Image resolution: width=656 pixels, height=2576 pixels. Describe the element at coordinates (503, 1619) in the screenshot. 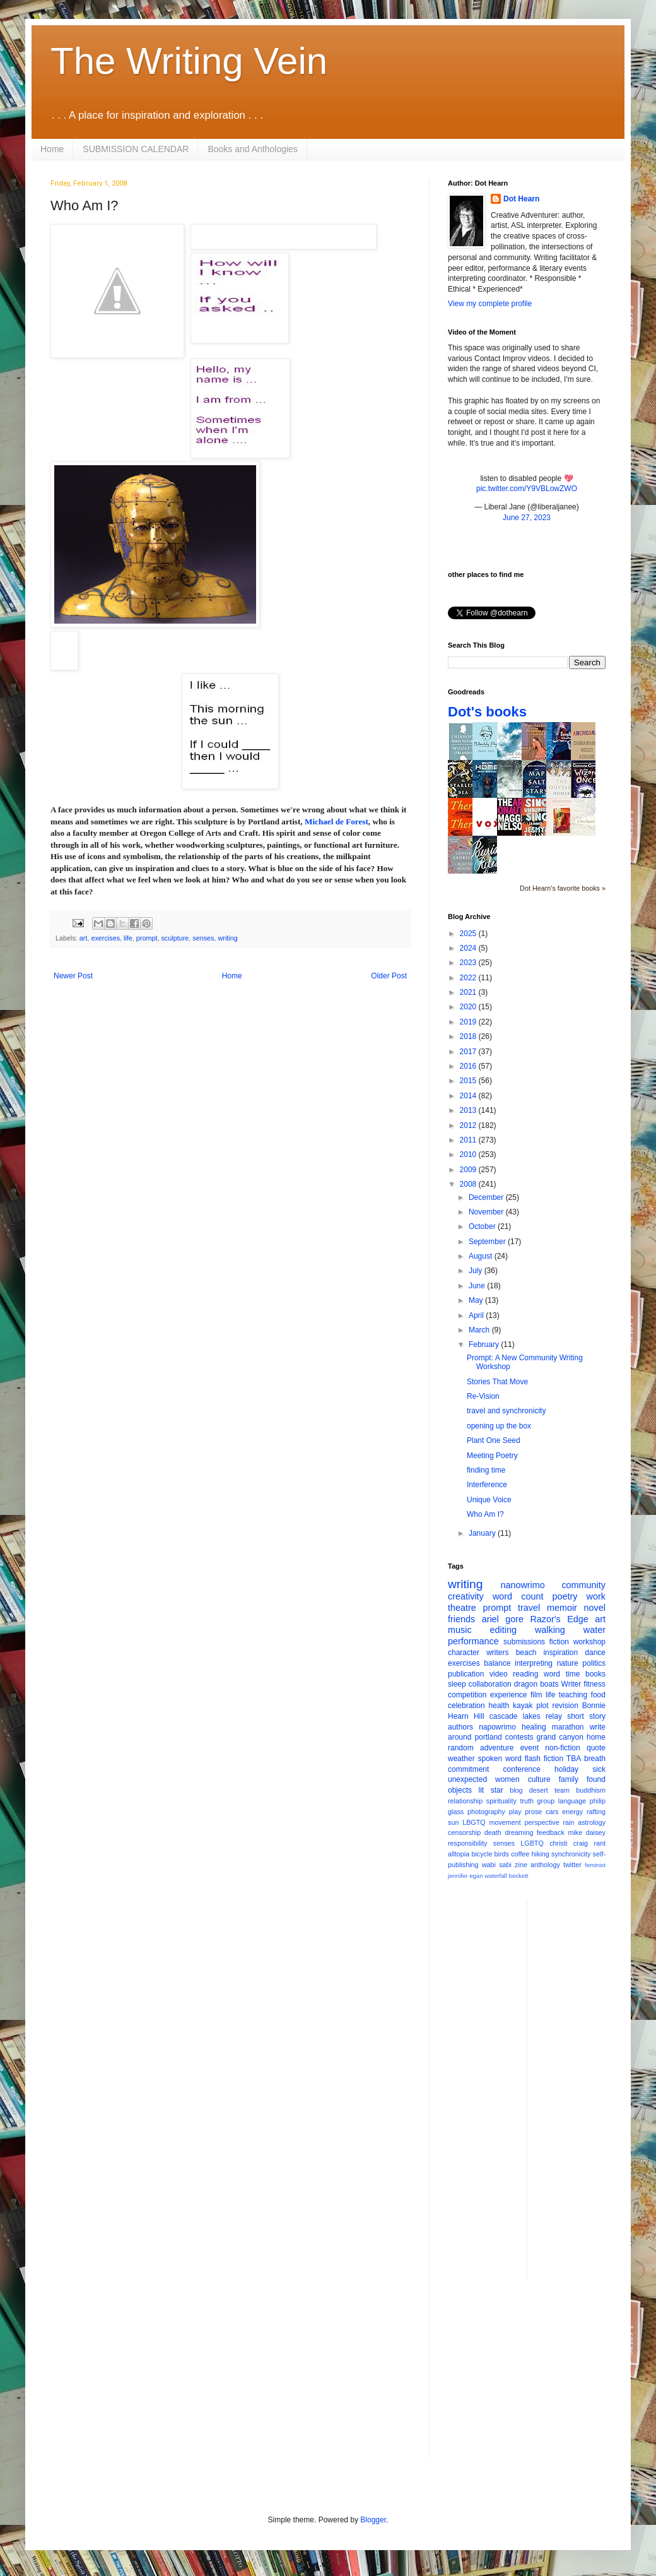

I see `ariel gore` at that location.